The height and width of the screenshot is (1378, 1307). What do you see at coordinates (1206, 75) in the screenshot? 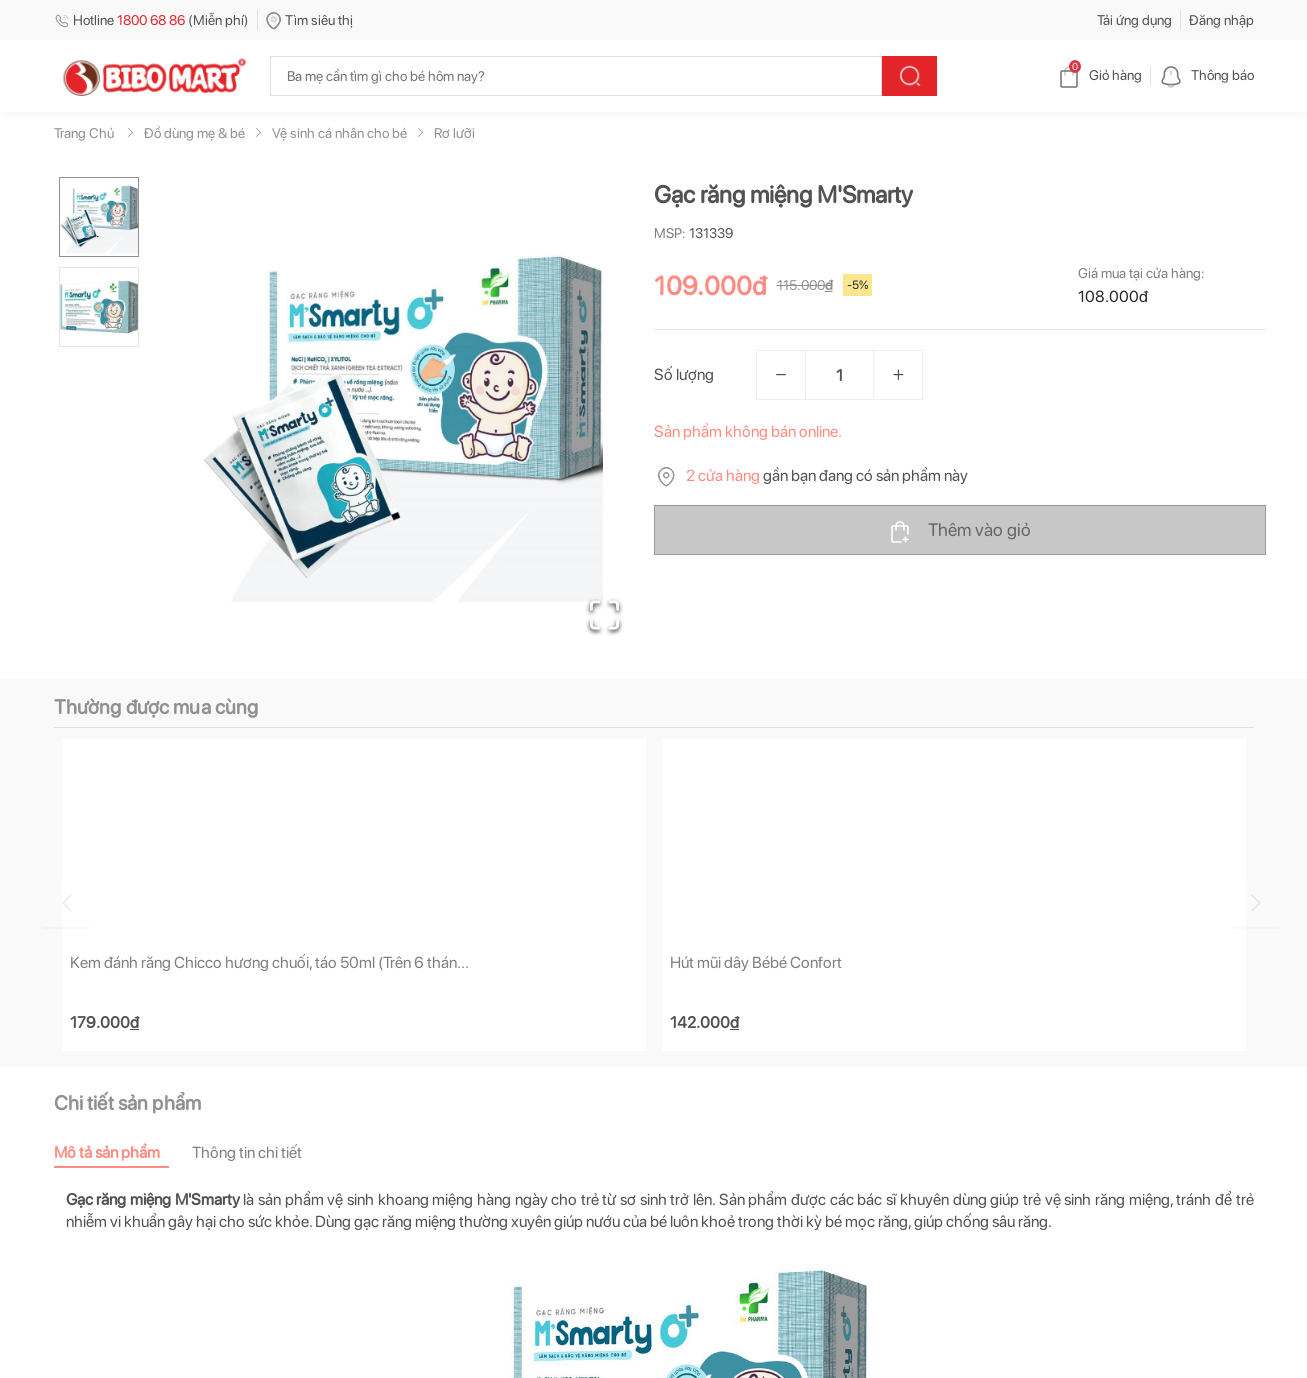
I see `Thông báo` at bounding box center [1206, 75].